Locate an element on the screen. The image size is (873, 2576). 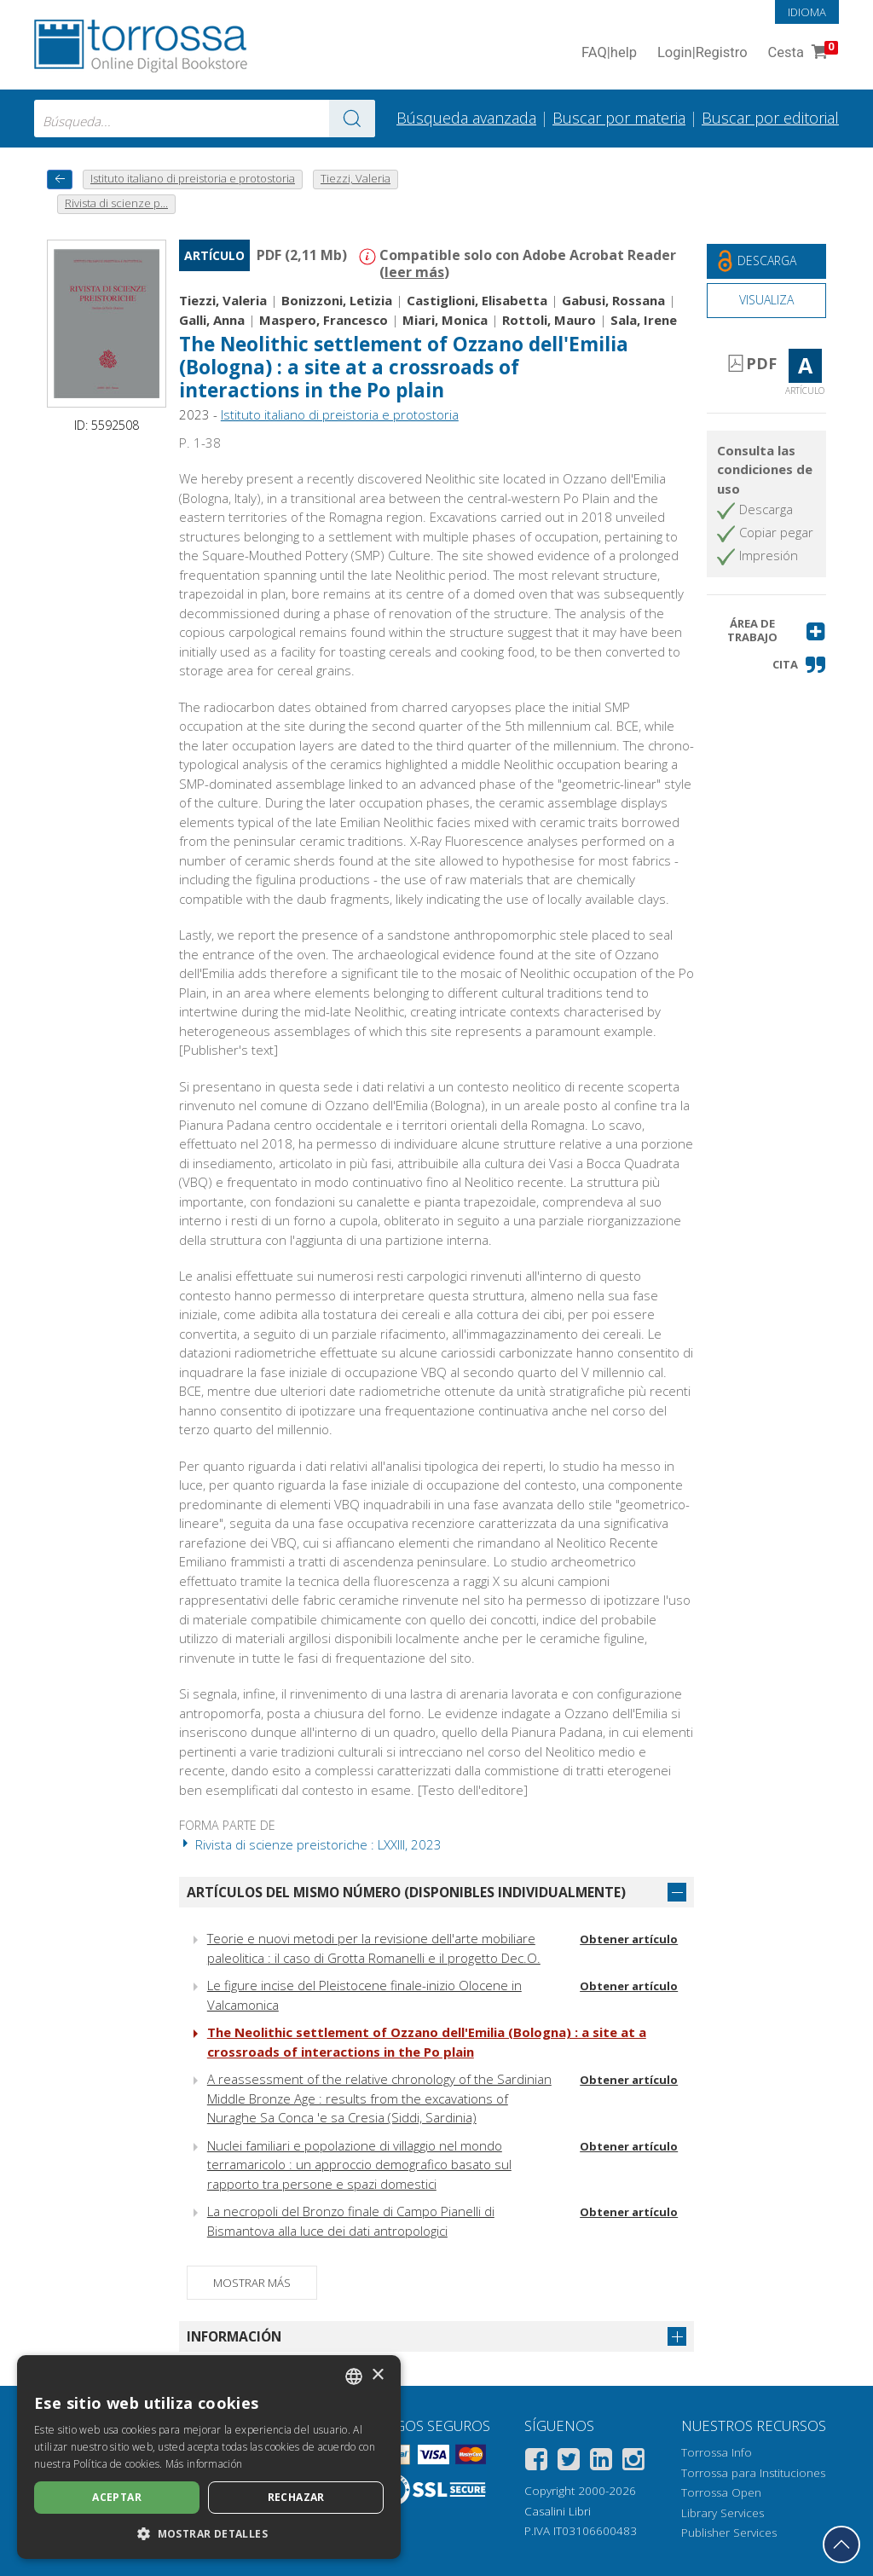
Aceptar [button] is located at coordinates (117, 2497).